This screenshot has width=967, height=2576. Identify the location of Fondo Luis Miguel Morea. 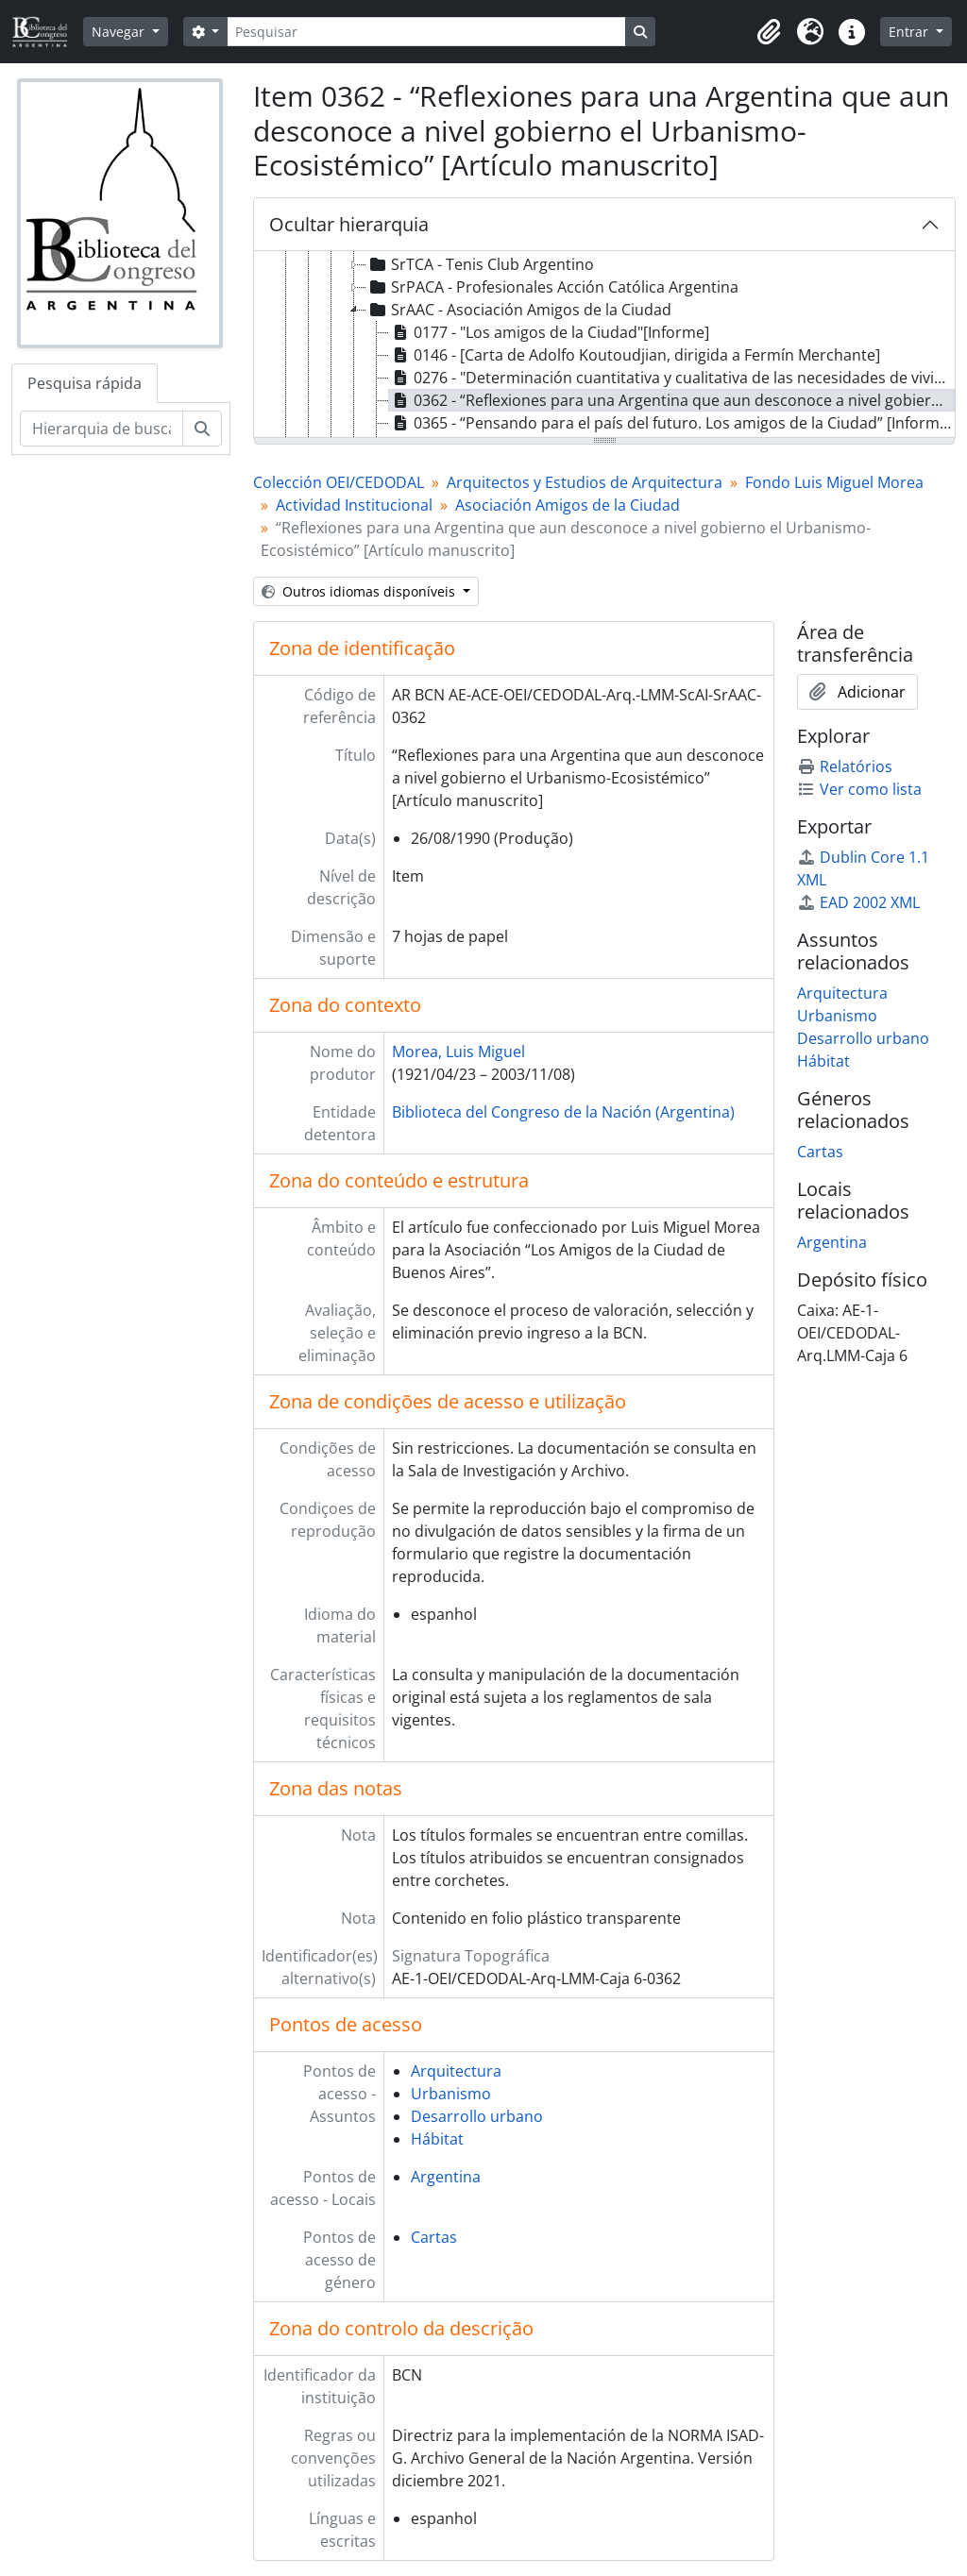
(834, 482).